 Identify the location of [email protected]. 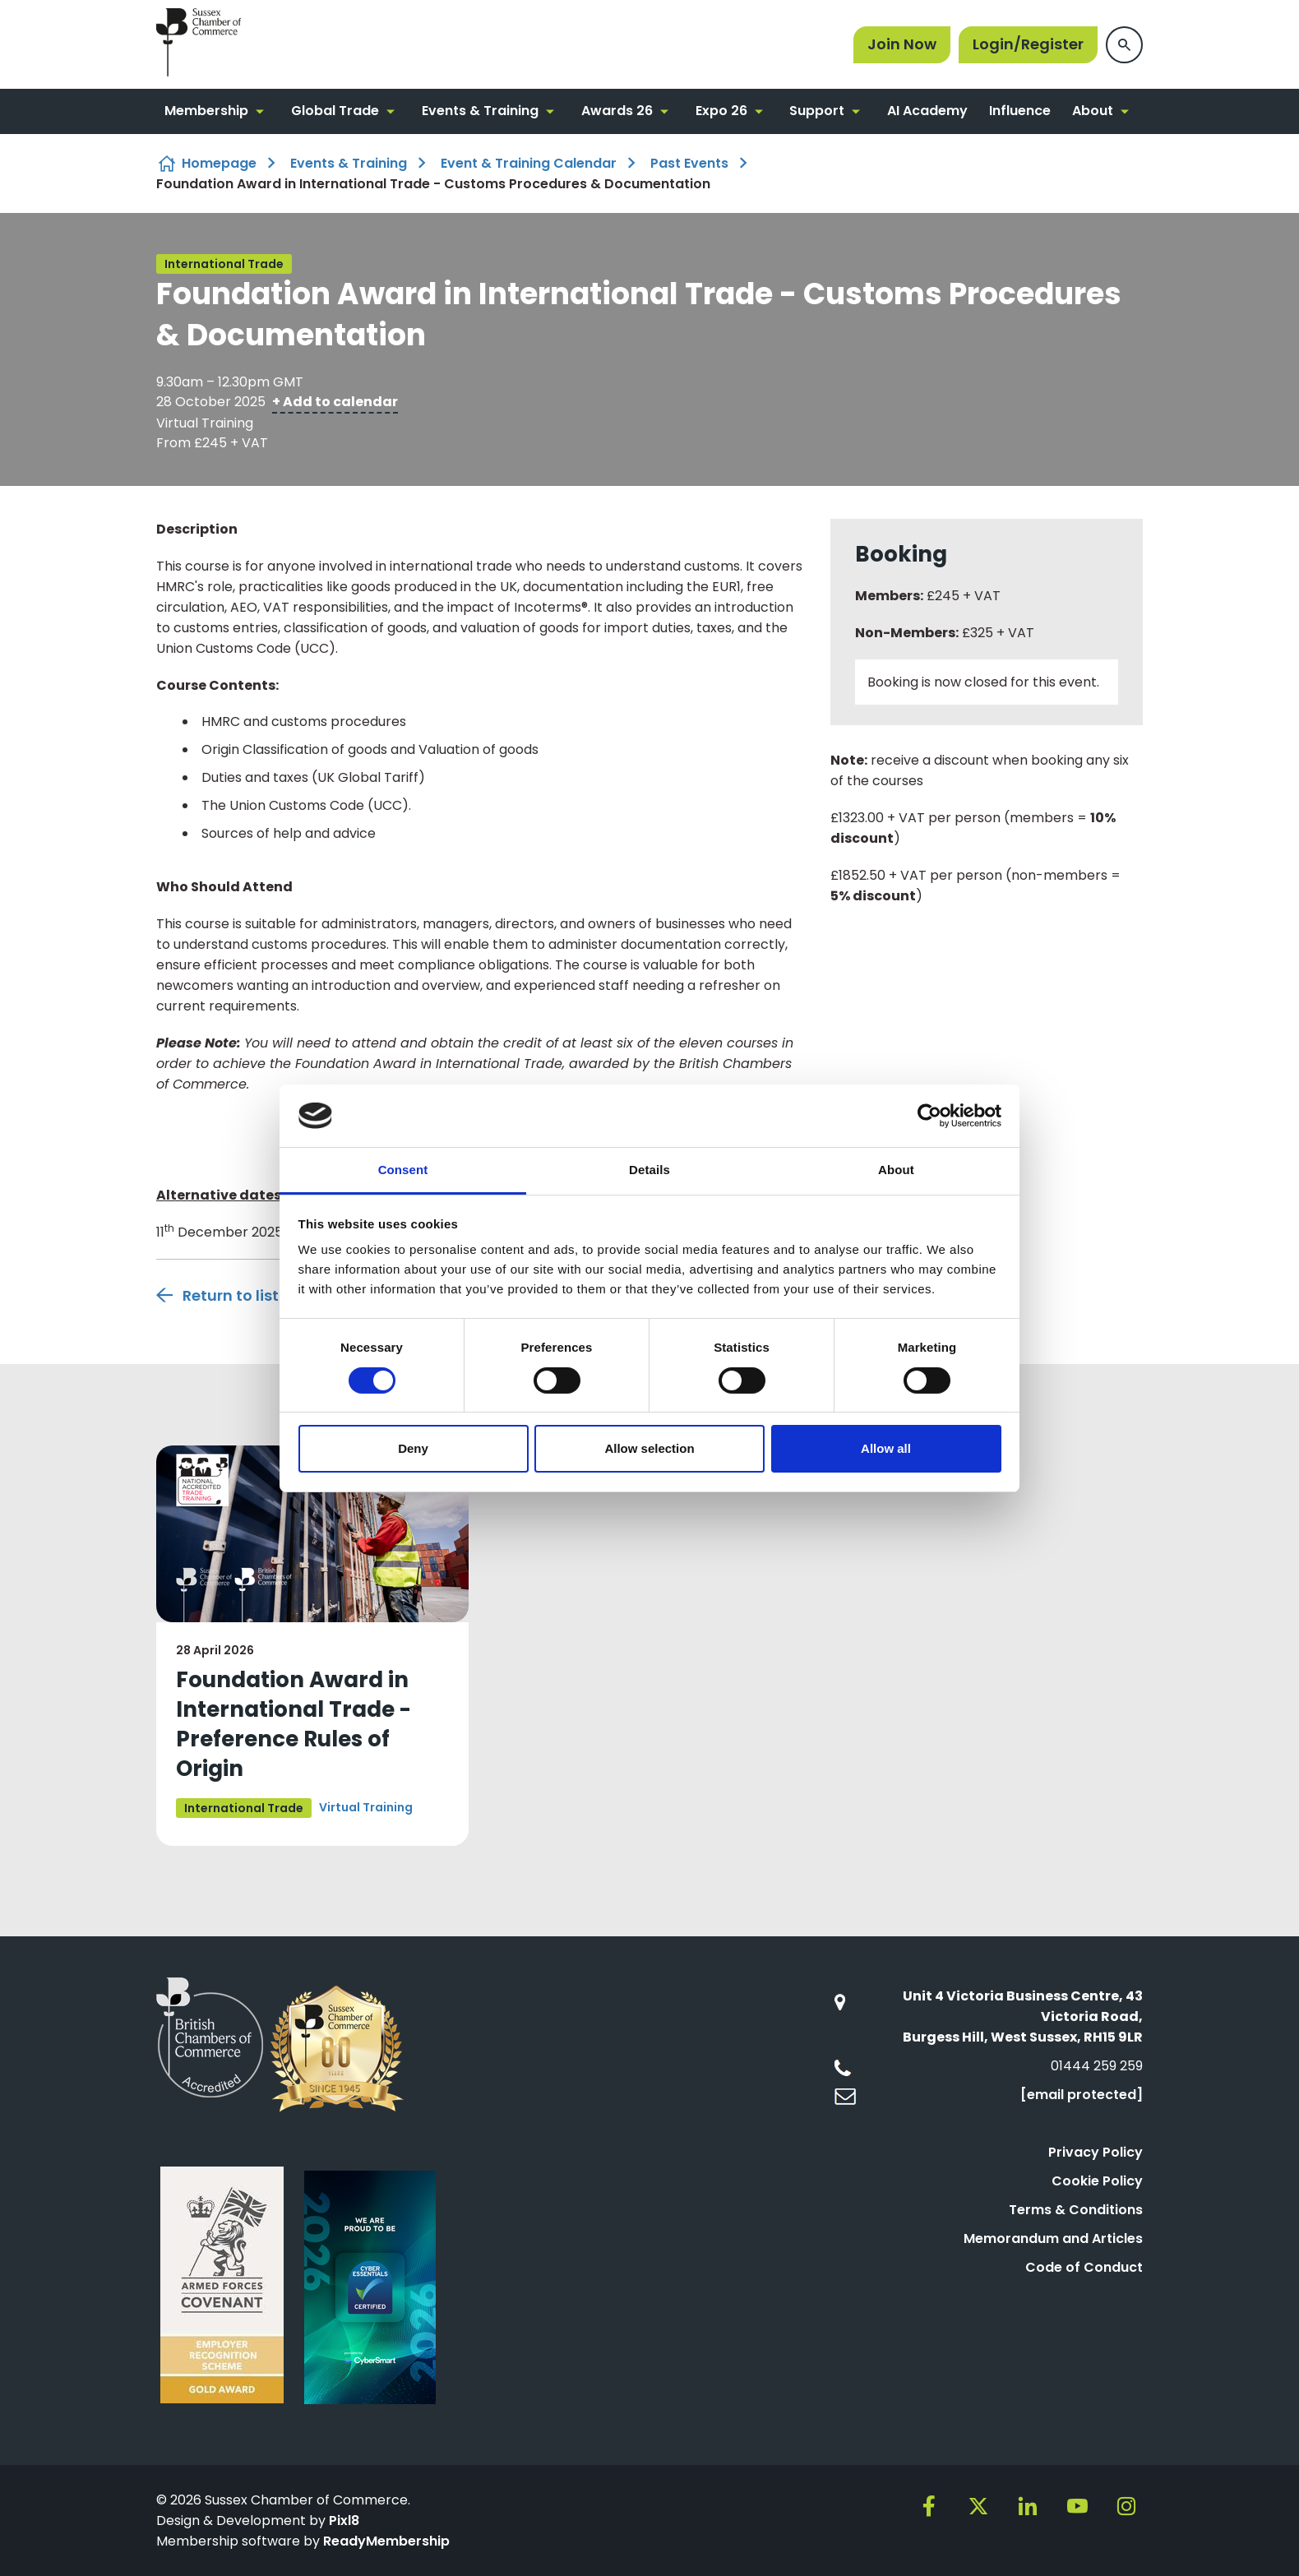
(1081, 2094).